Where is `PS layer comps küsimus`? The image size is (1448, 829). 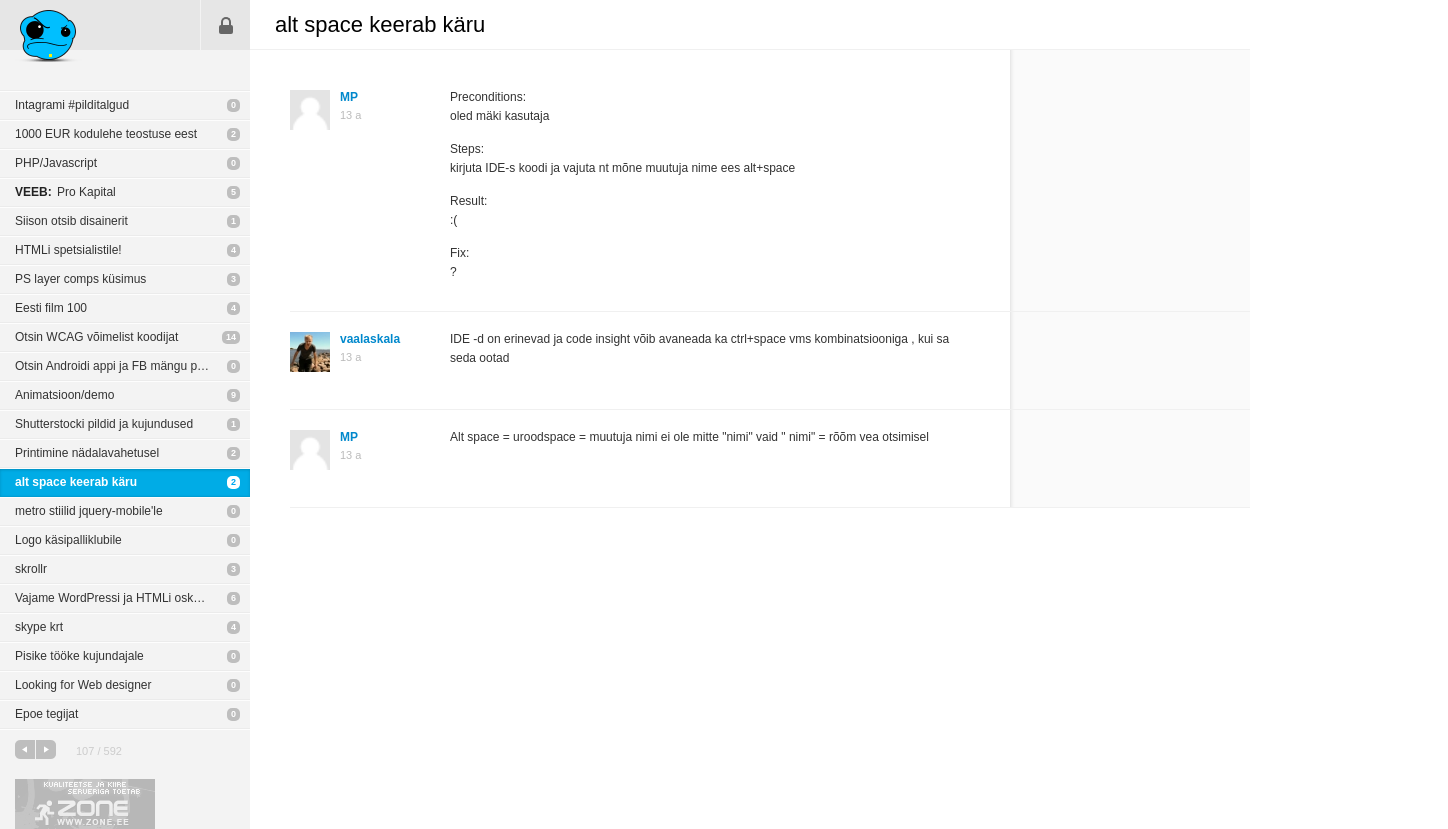
PS layer comps küsimus is located at coordinates (80, 279).